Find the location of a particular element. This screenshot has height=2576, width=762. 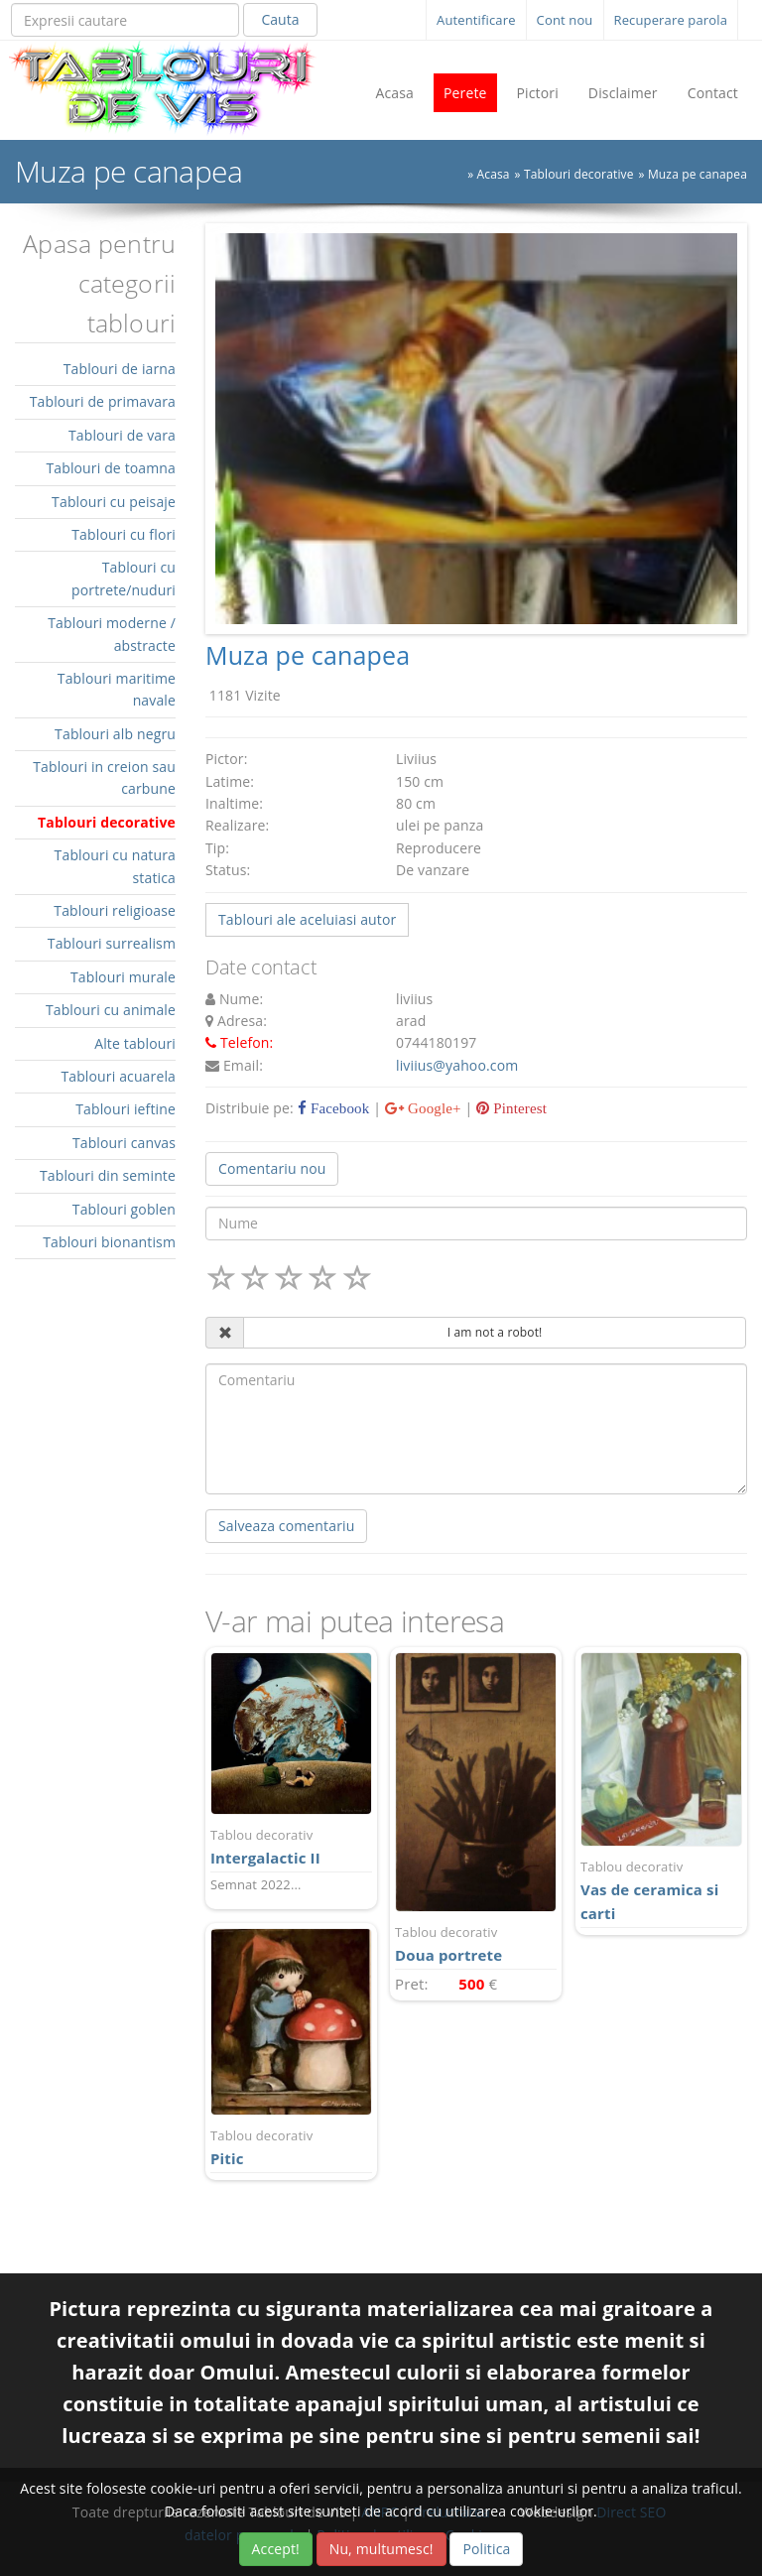

liviius@yahoo.com is located at coordinates (457, 1065).